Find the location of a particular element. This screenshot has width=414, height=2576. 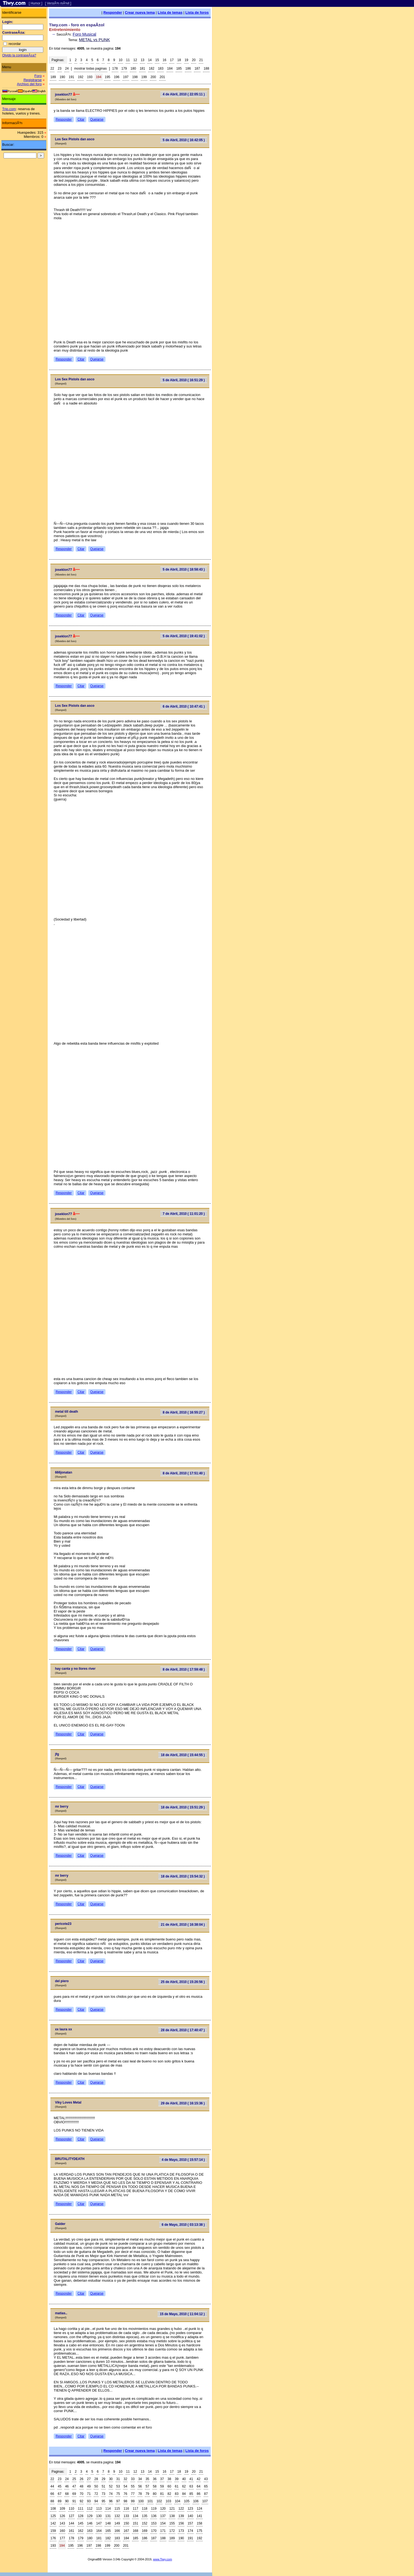

Quejarse is located at coordinates (97, 119).